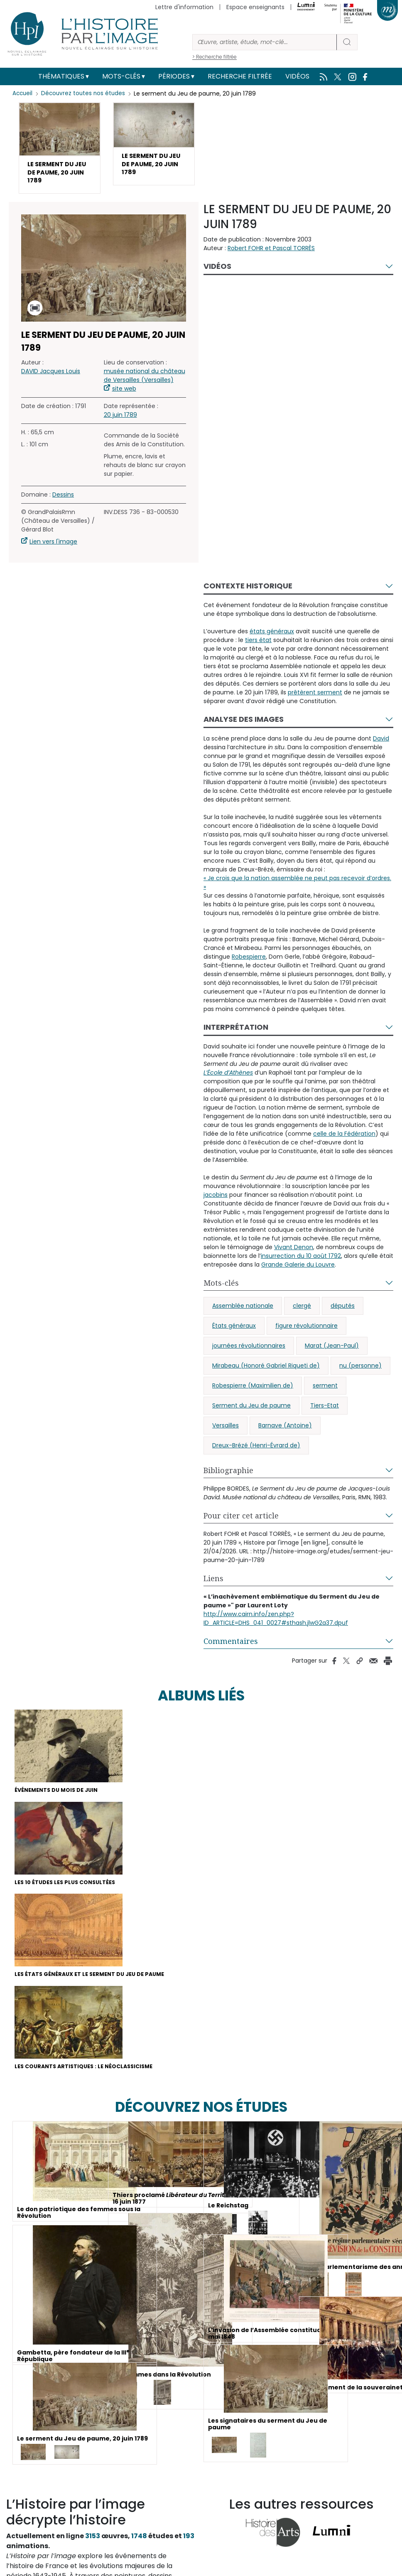 This screenshot has width=402, height=2576. What do you see at coordinates (184, 7) in the screenshot?
I see `Lettre d'information` at bounding box center [184, 7].